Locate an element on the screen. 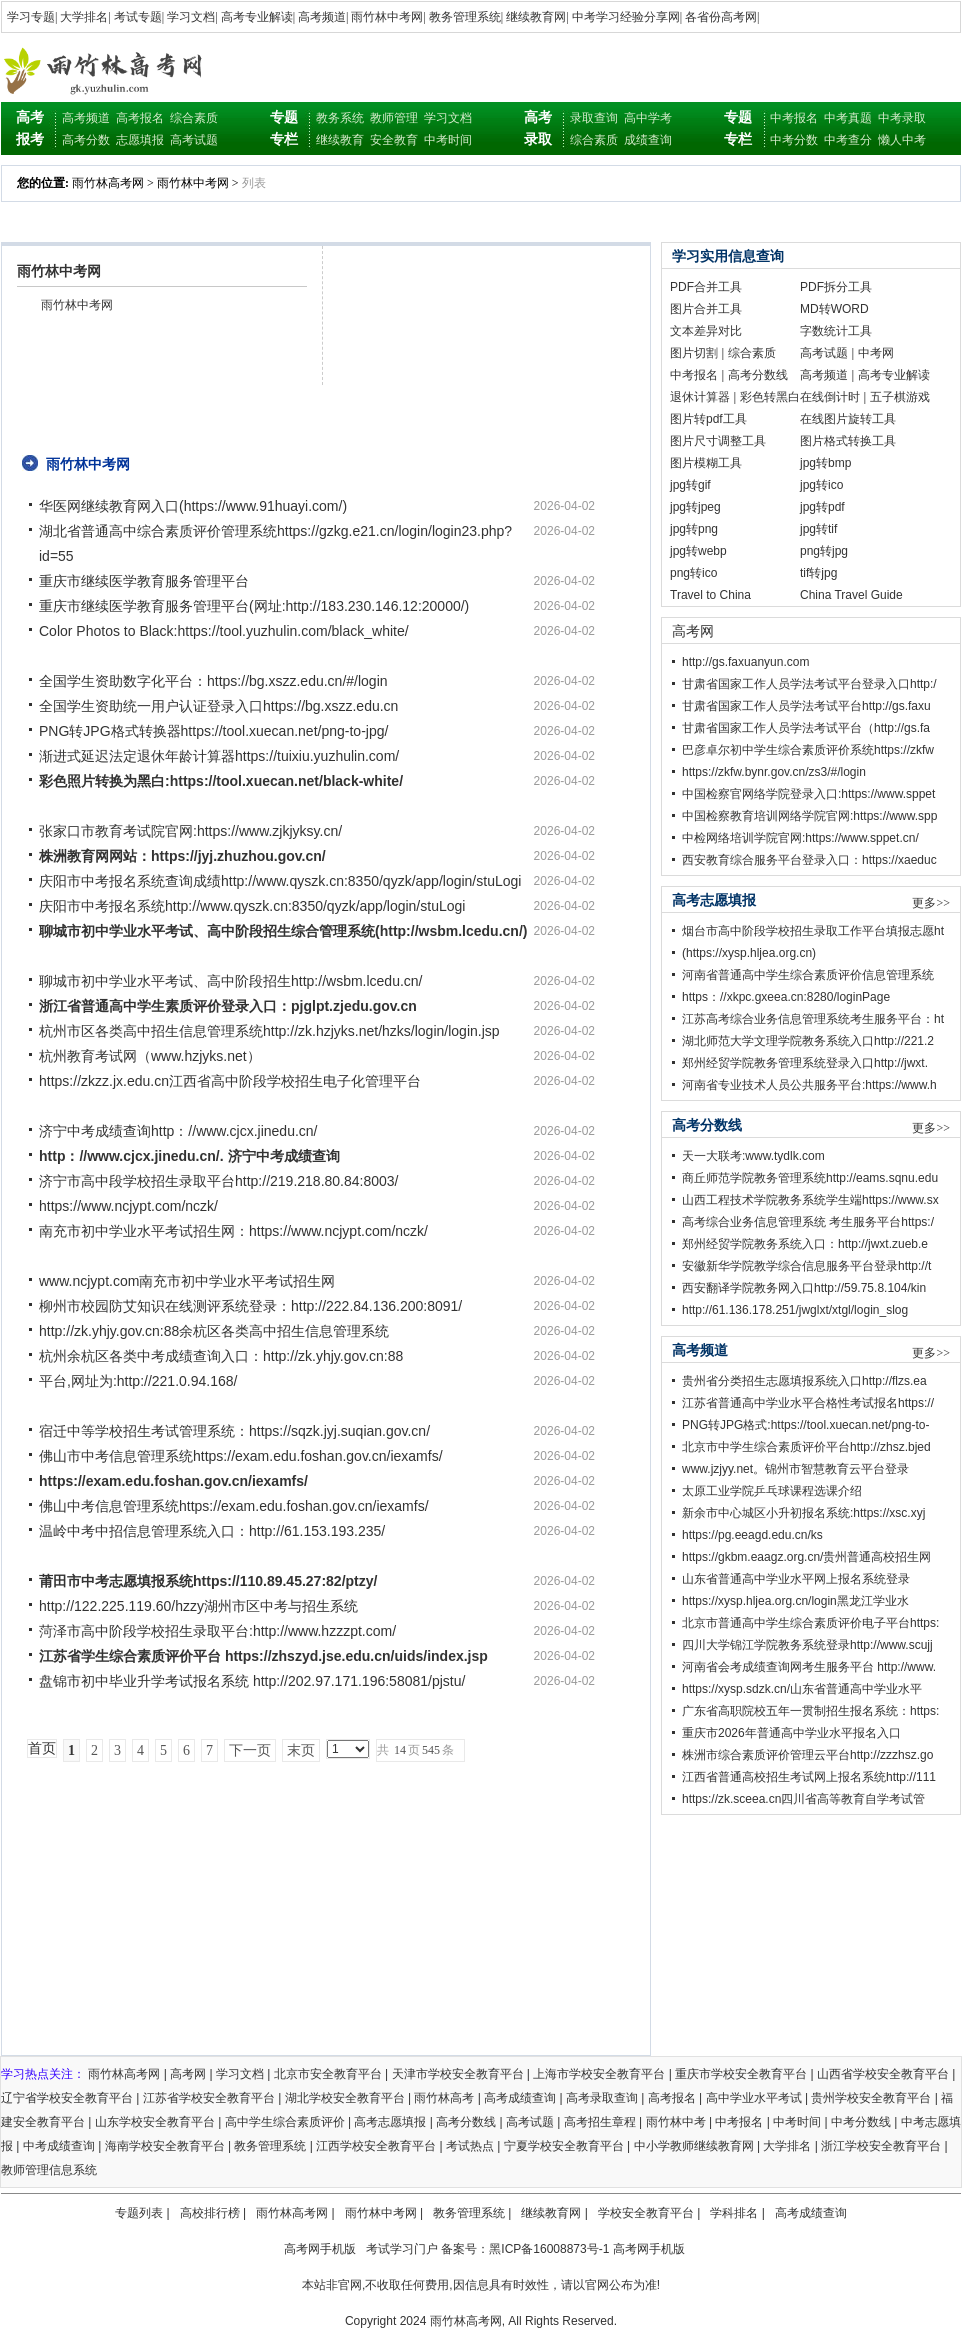 This screenshot has height=2335, width=962. 高考成绩查询 is located at coordinates (520, 2098).